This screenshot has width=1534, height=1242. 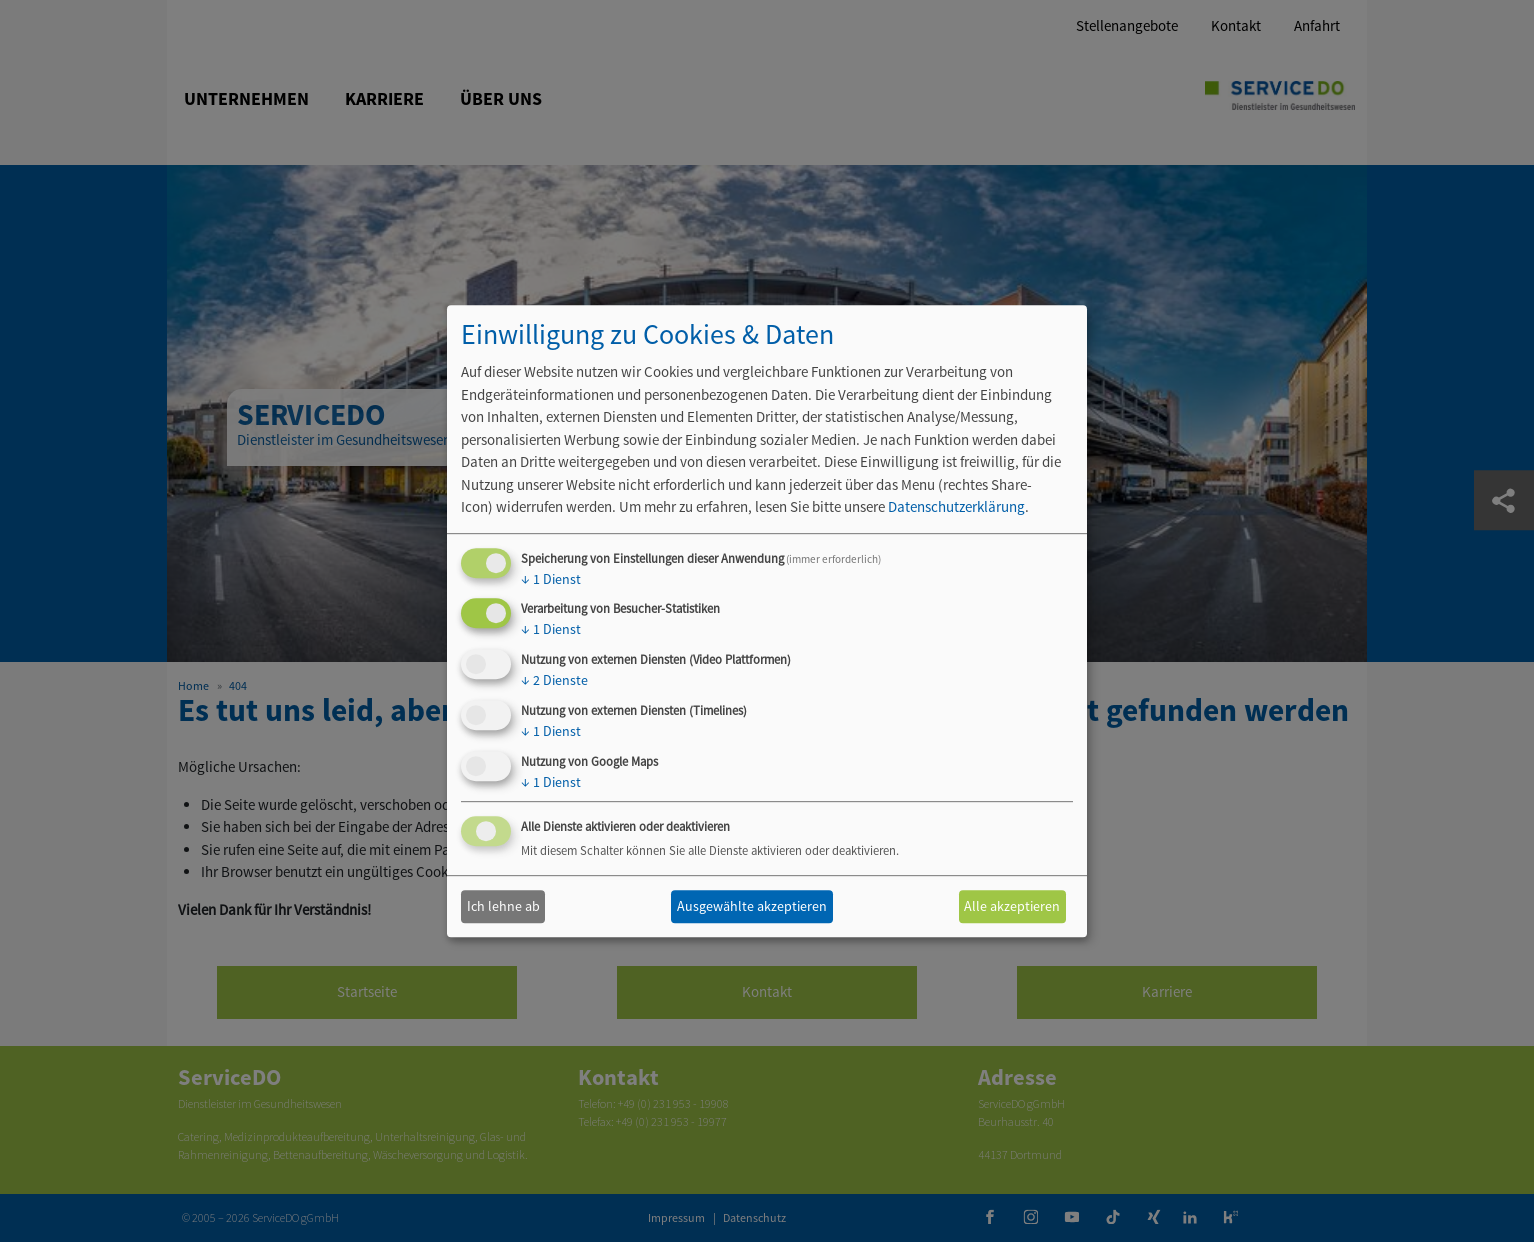 I want to click on Alle akzeptieren, so click(x=1012, y=906).